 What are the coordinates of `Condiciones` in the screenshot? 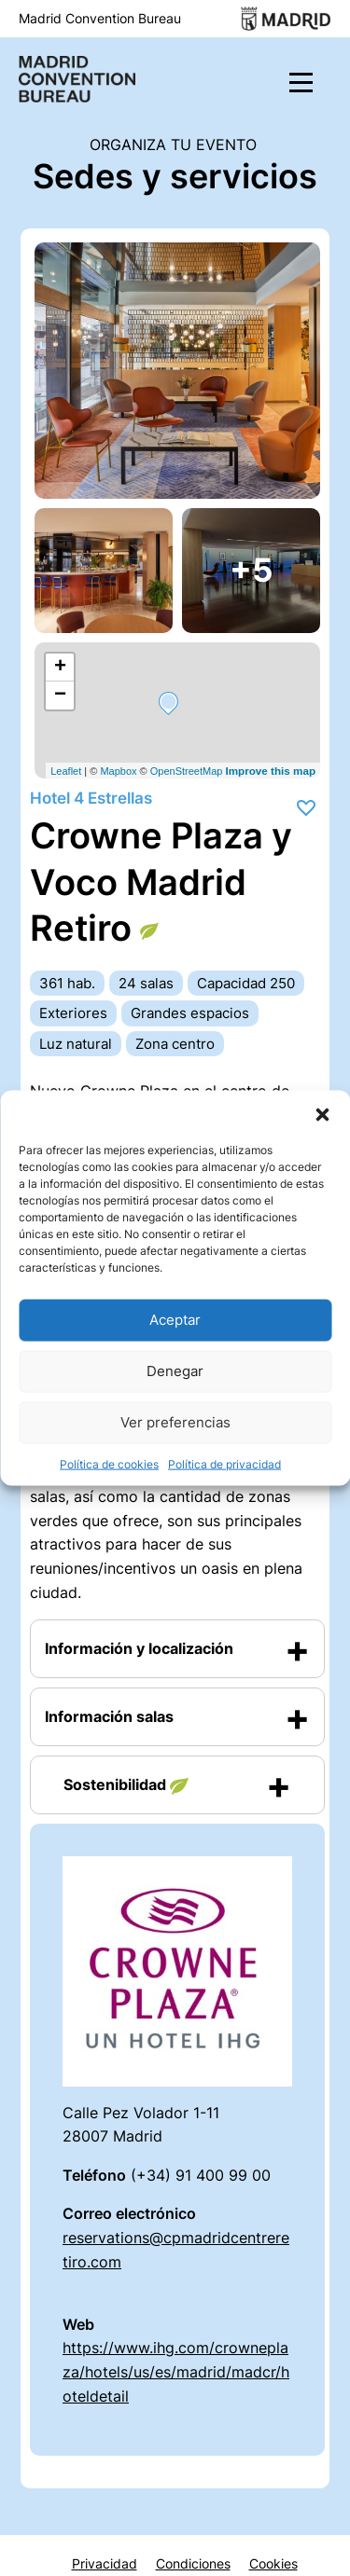 It's located at (193, 2563).